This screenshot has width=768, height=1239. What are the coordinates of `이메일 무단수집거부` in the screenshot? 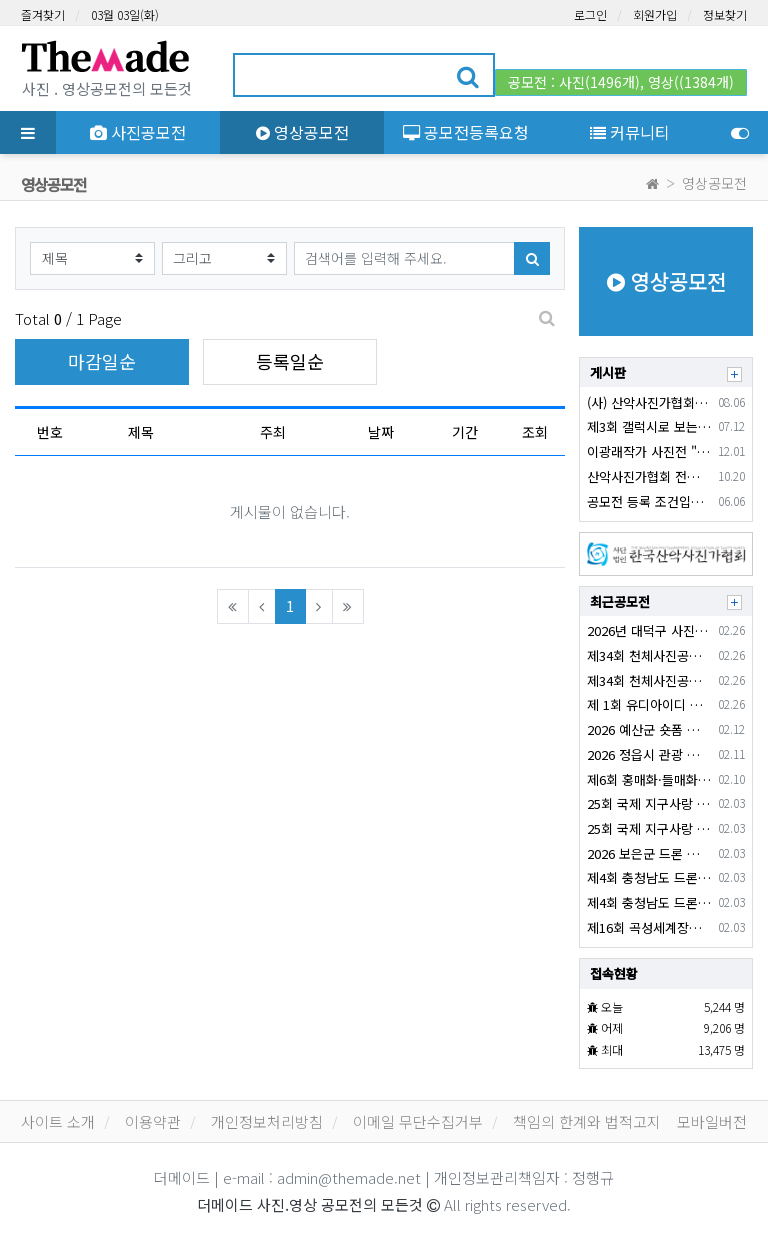 It's located at (418, 1121).